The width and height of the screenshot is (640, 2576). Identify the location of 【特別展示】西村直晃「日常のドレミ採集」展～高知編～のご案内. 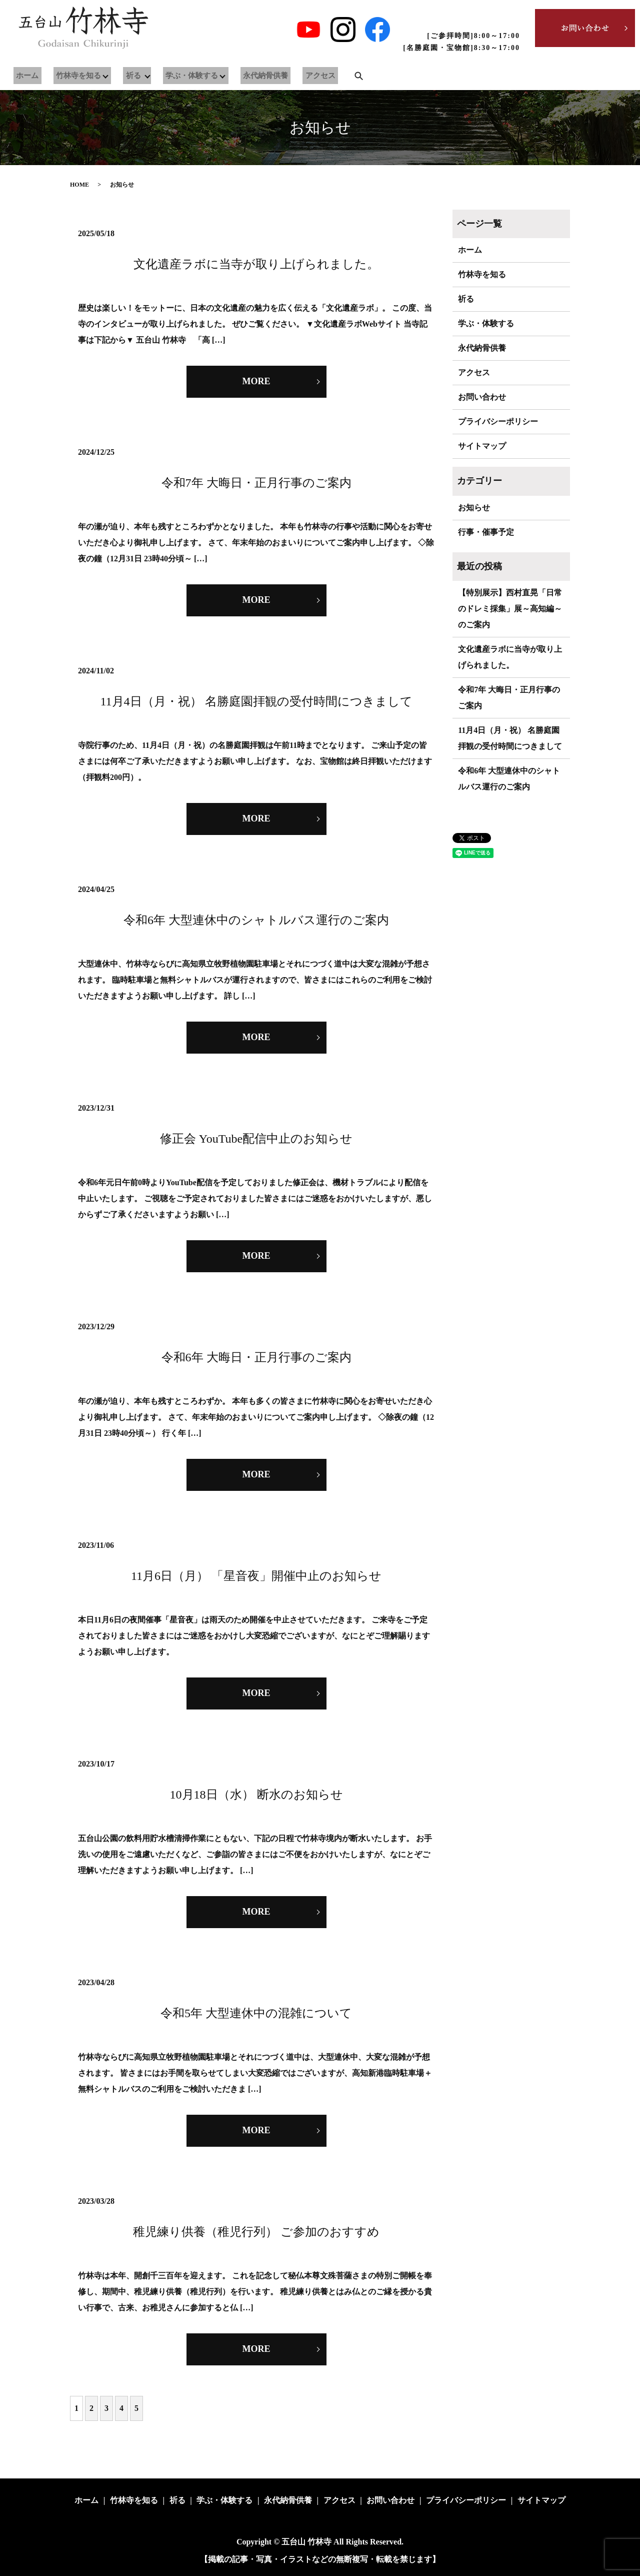
(510, 608).